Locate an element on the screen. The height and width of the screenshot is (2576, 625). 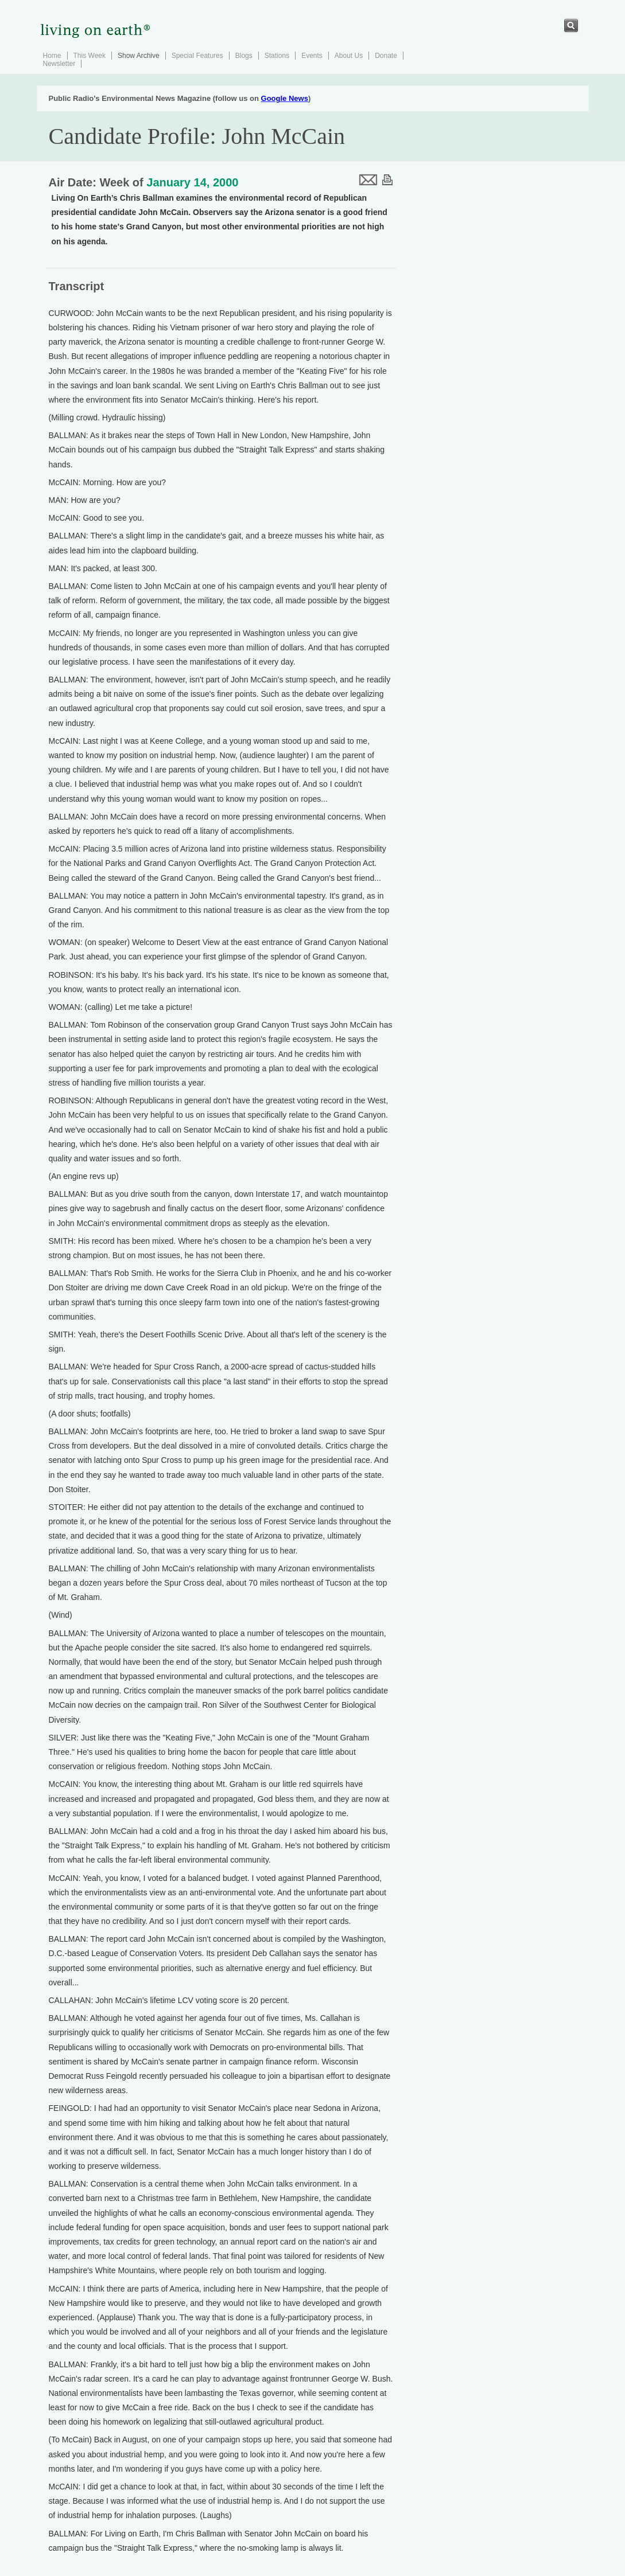
Google News is located at coordinates (284, 98).